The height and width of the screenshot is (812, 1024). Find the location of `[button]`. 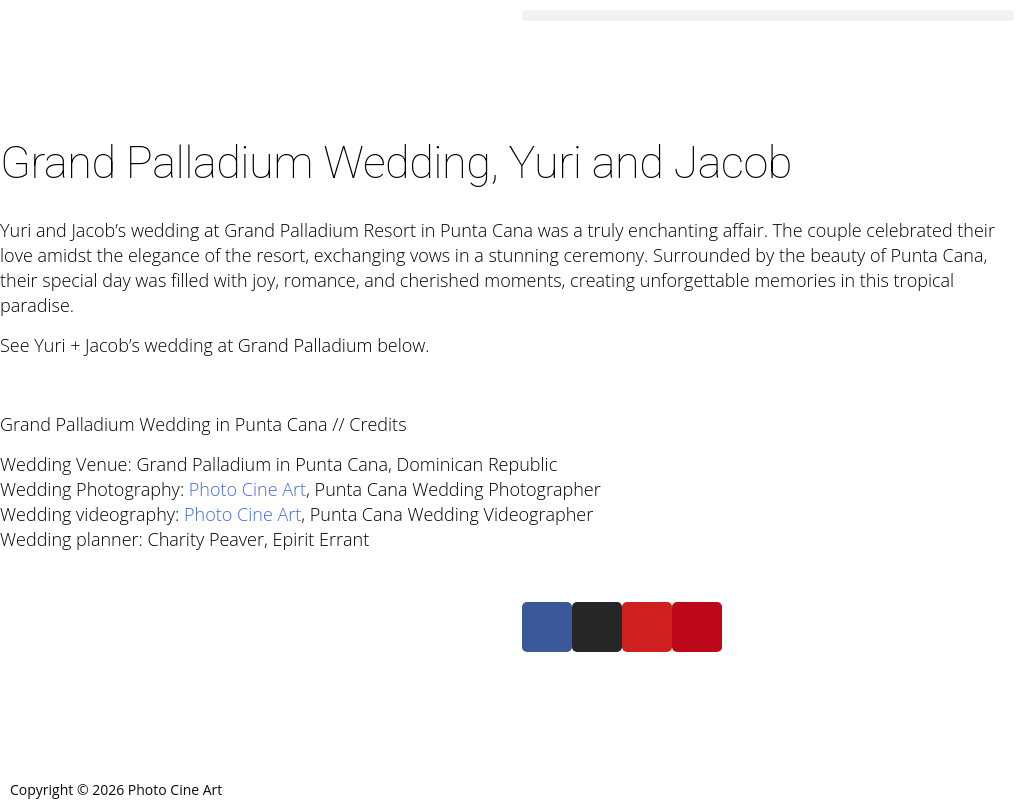

[button] is located at coordinates (768, 15).